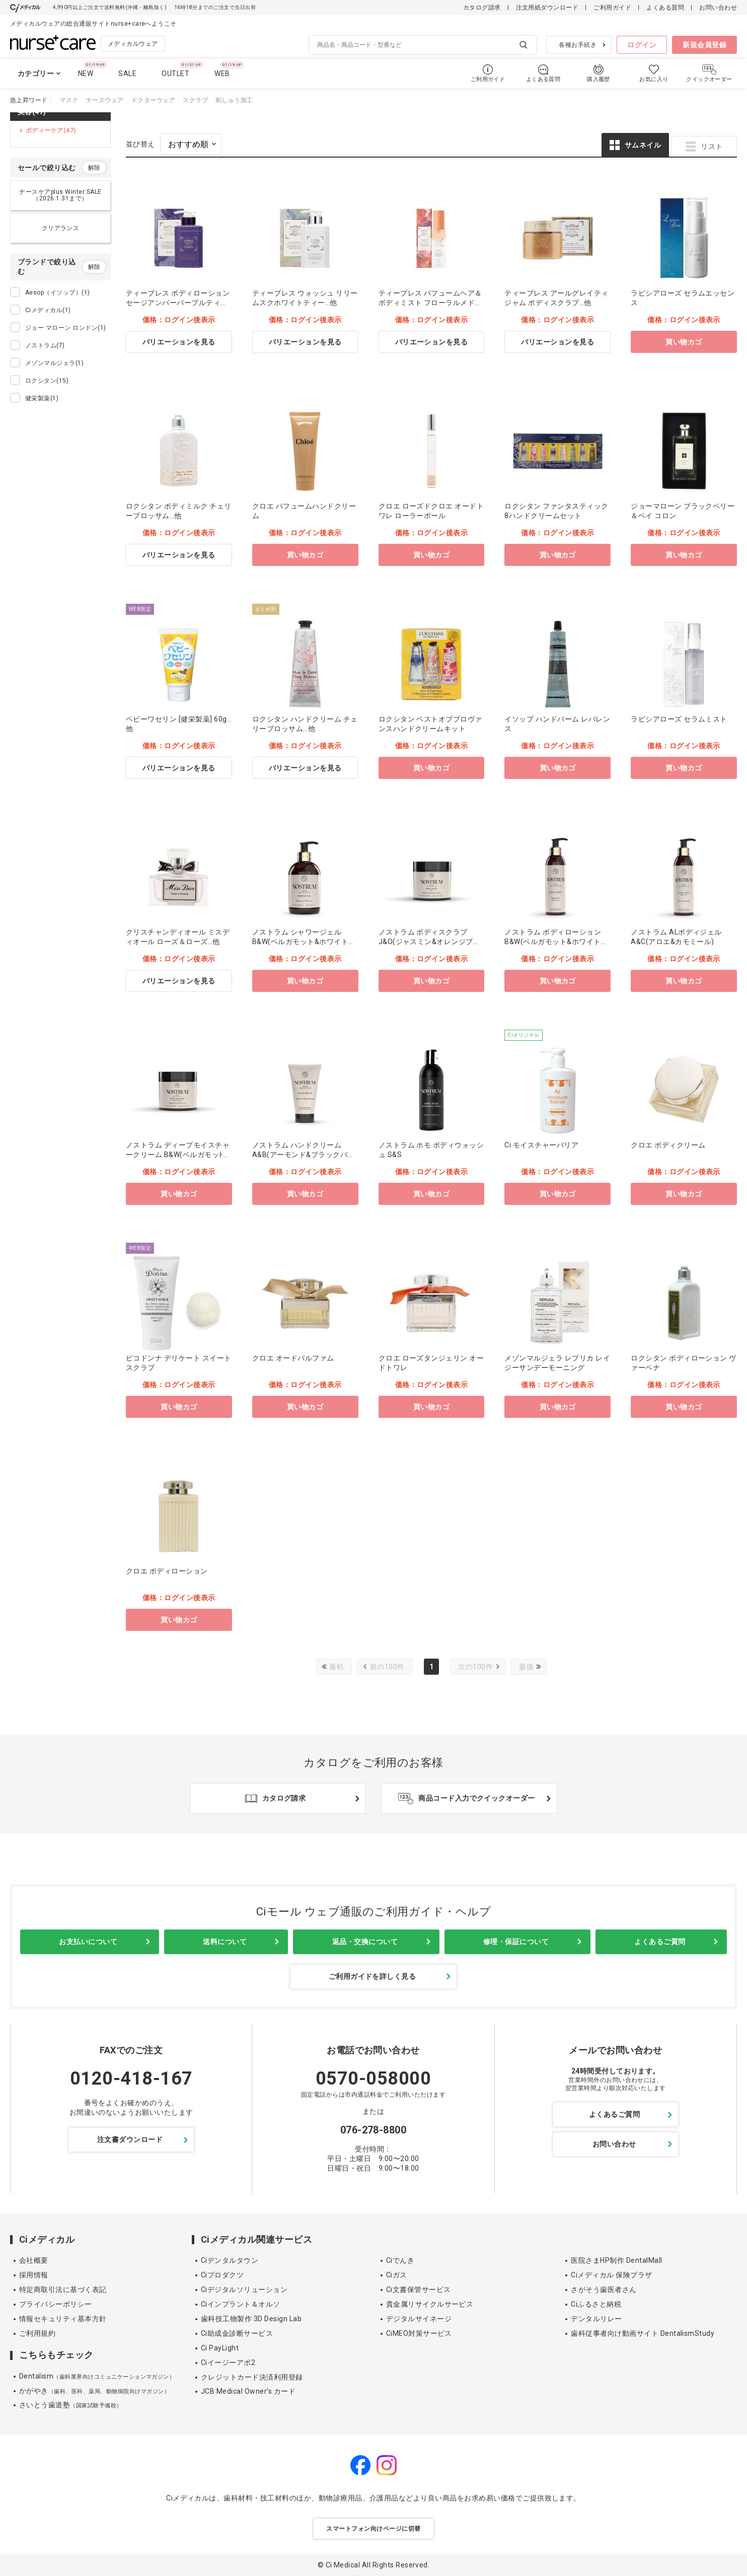 The height and width of the screenshot is (2576, 747). Describe the element at coordinates (220, 2348) in the screenshot. I see `Ci PayLight` at that location.